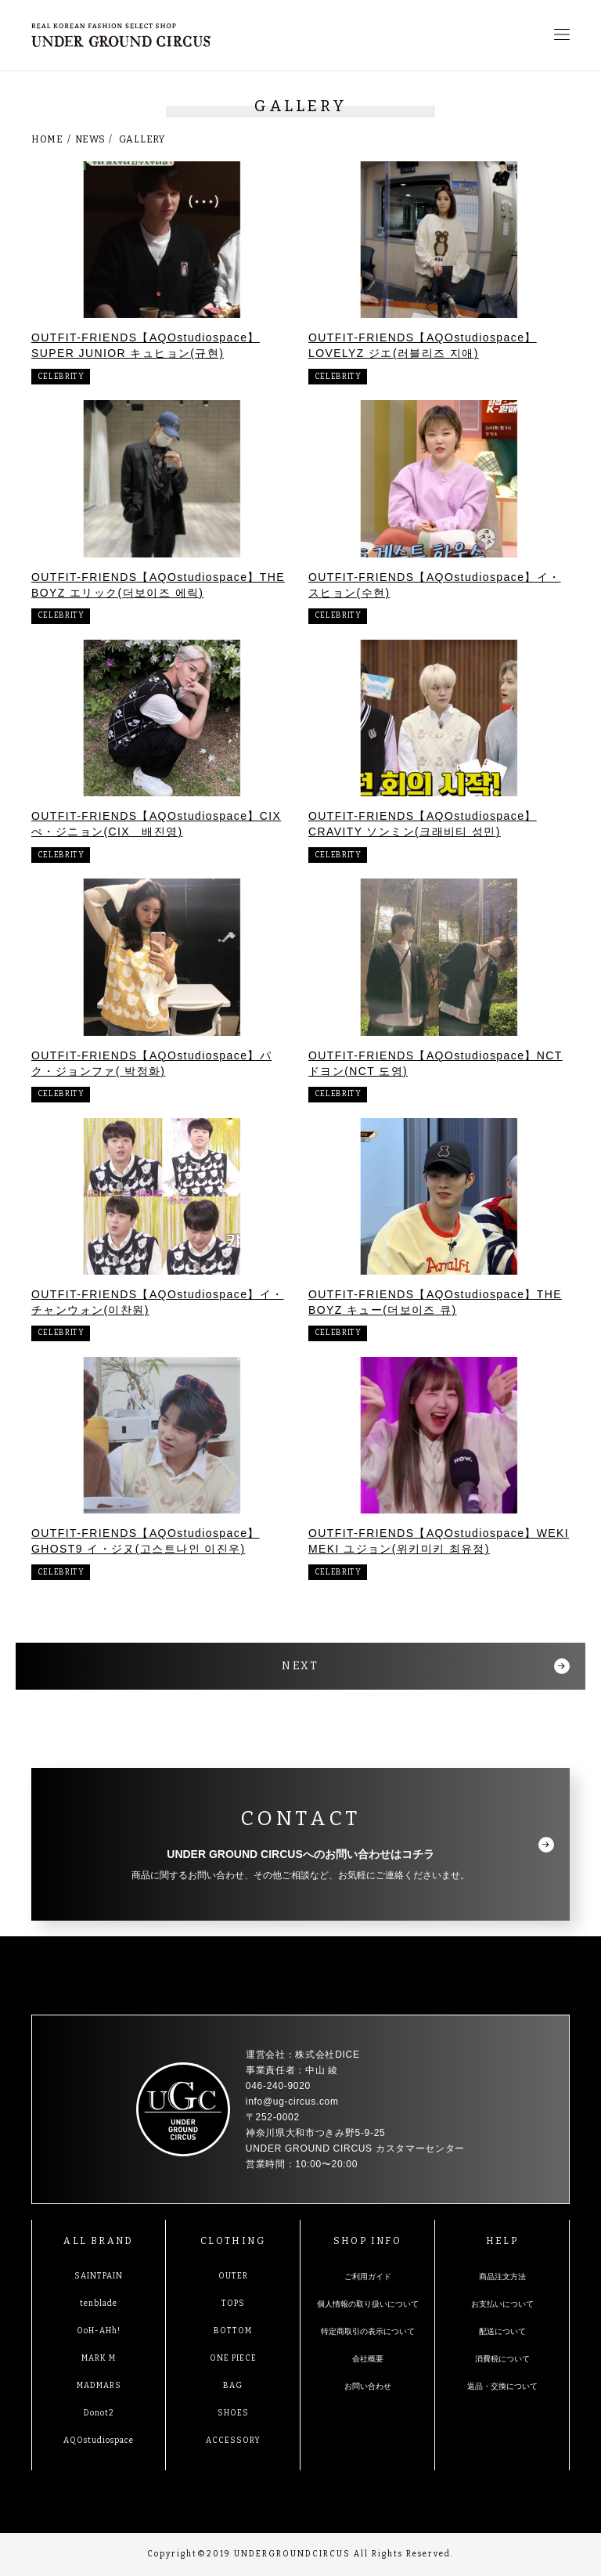 The height and width of the screenshot is (2576, 601). What do you see at coordinates (47, 139) in the screenshot?
I see `HOME` at bounding box center [47, 139].